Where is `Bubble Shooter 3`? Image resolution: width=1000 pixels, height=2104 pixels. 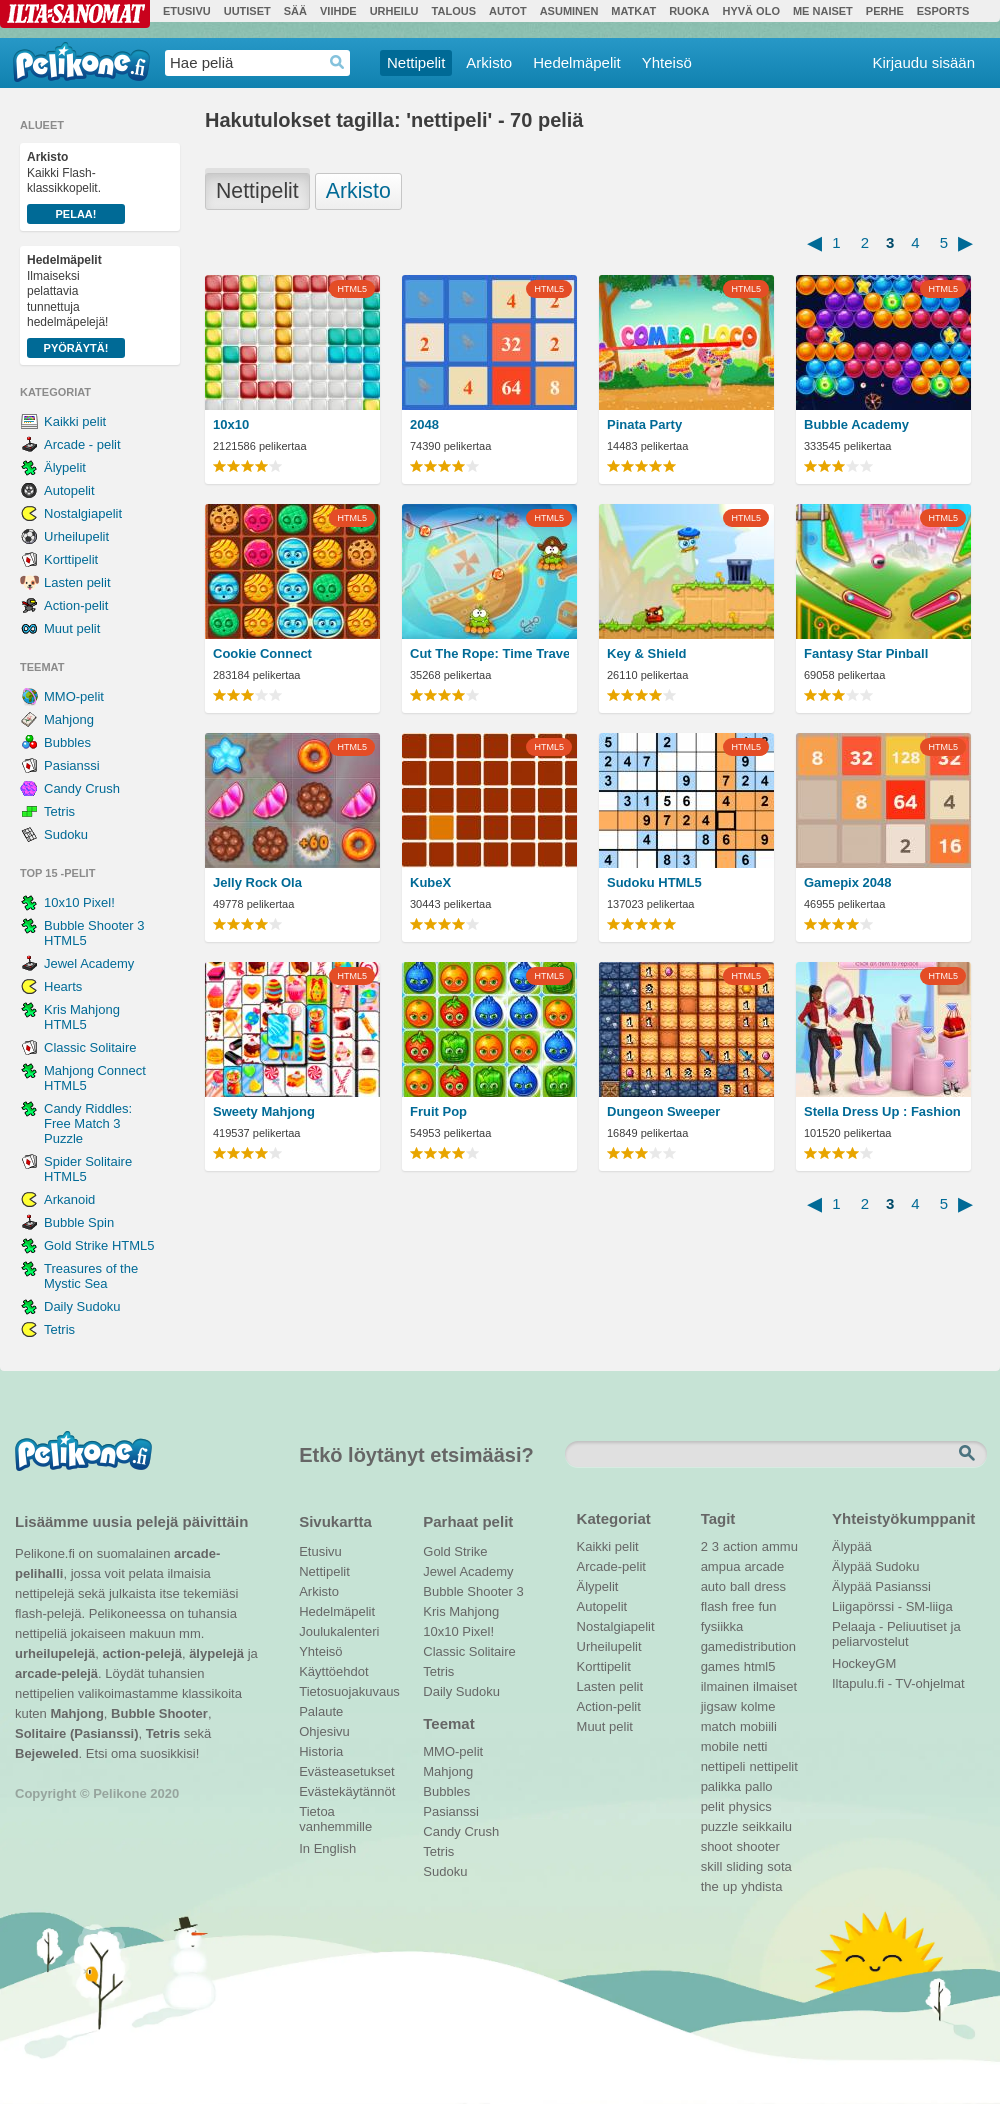
Bubble Shooter 3 is located at coordinates (473, 1591).